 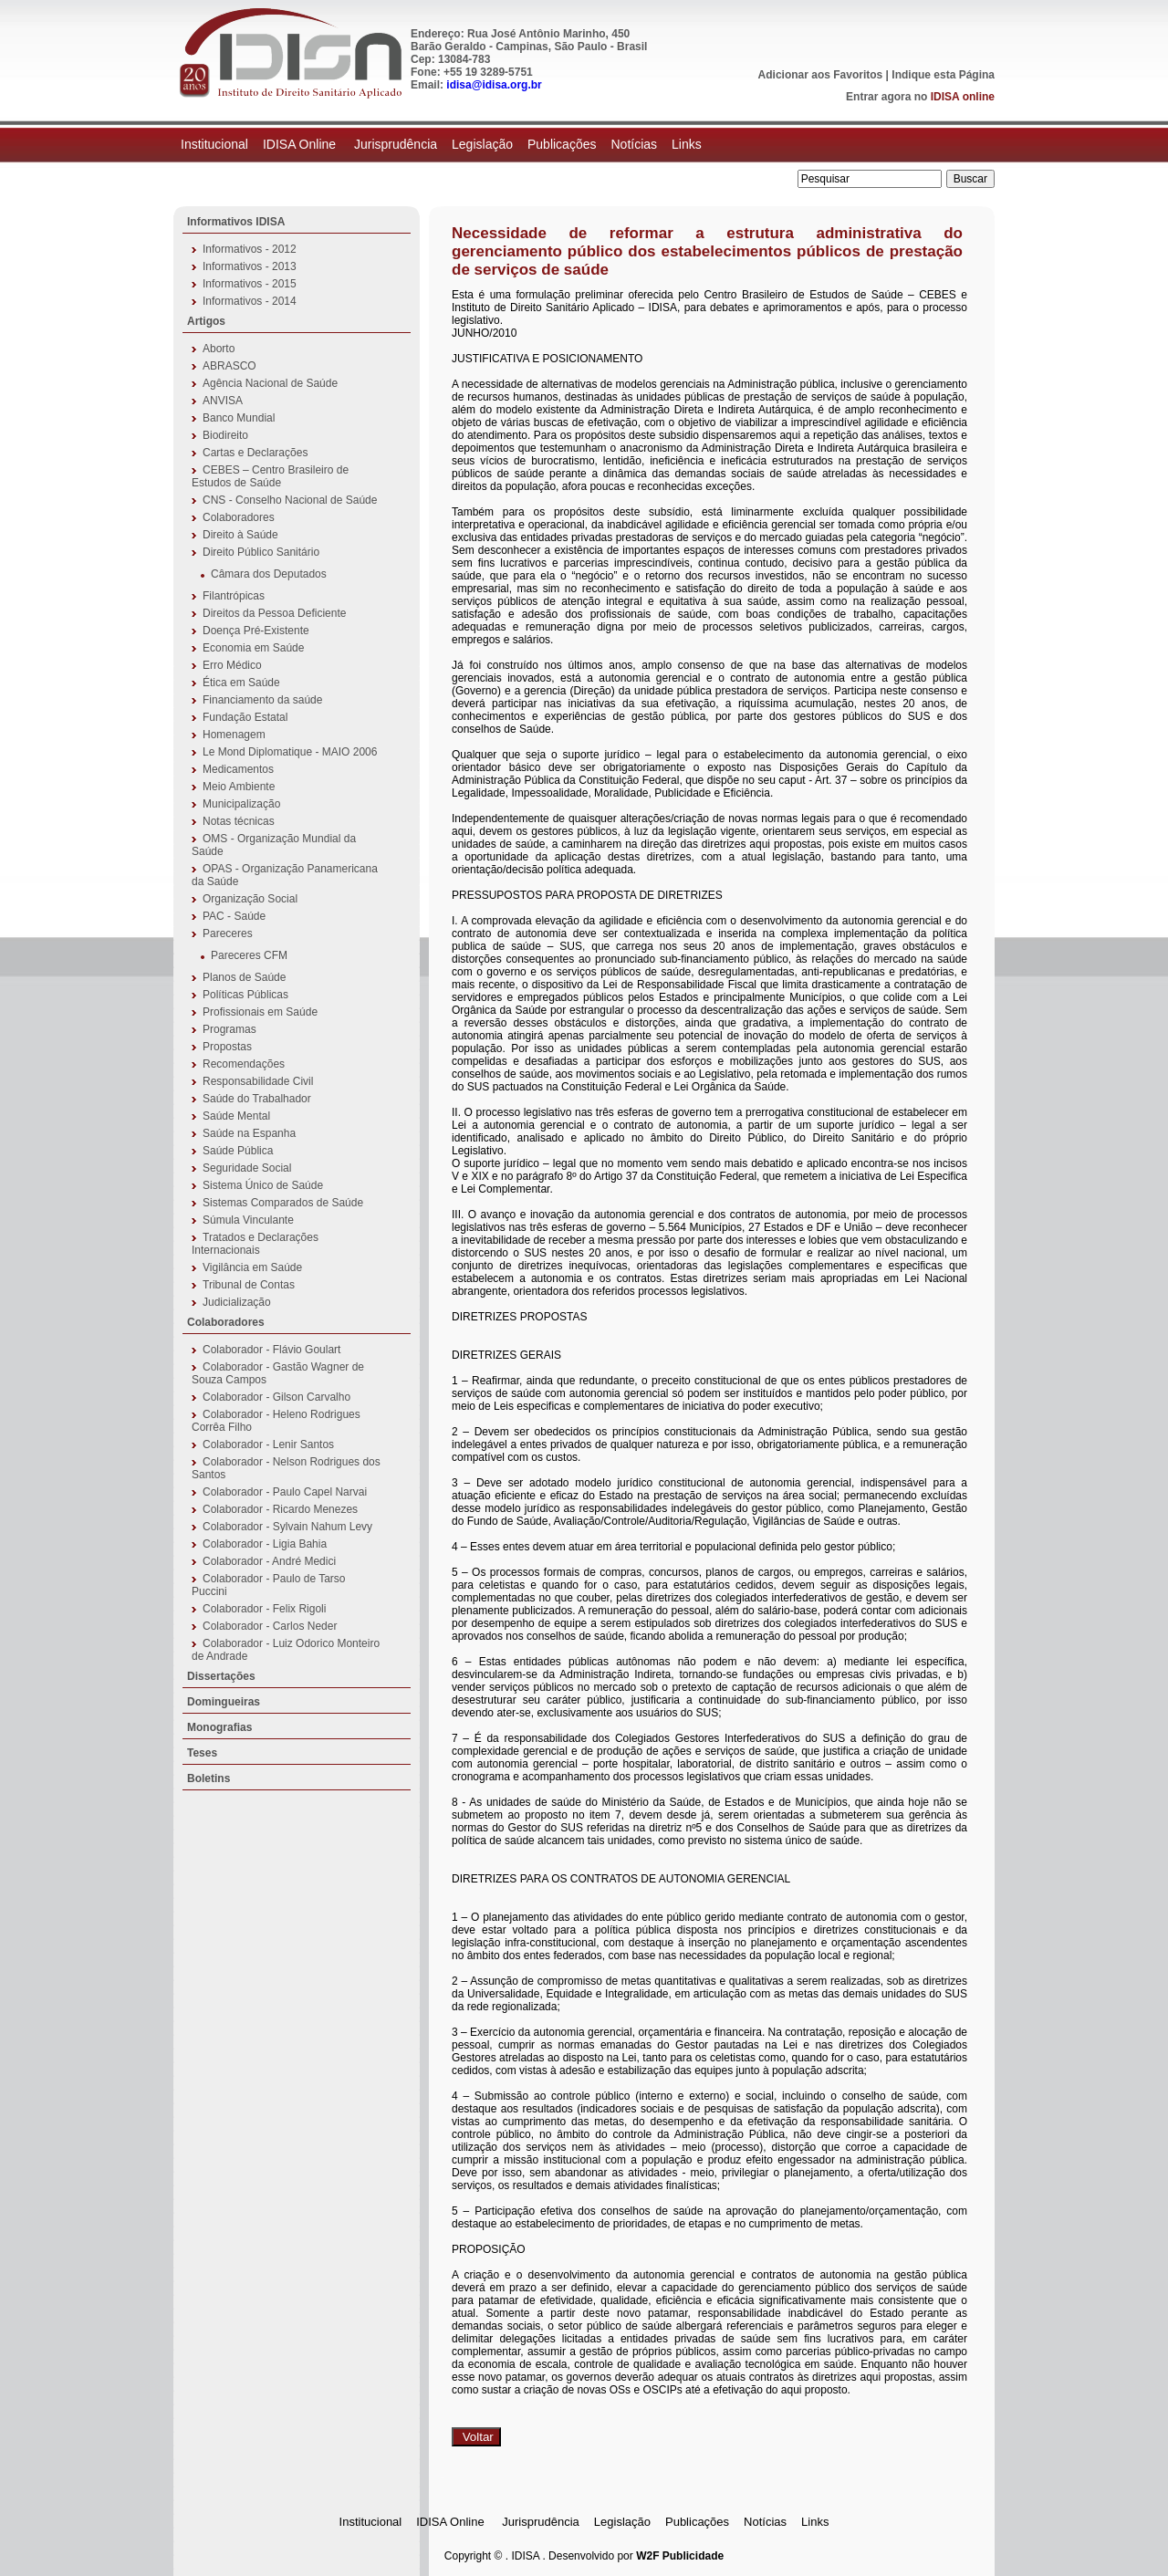 I want to click on Cartas e Declarações, so click(x=255, y=452).